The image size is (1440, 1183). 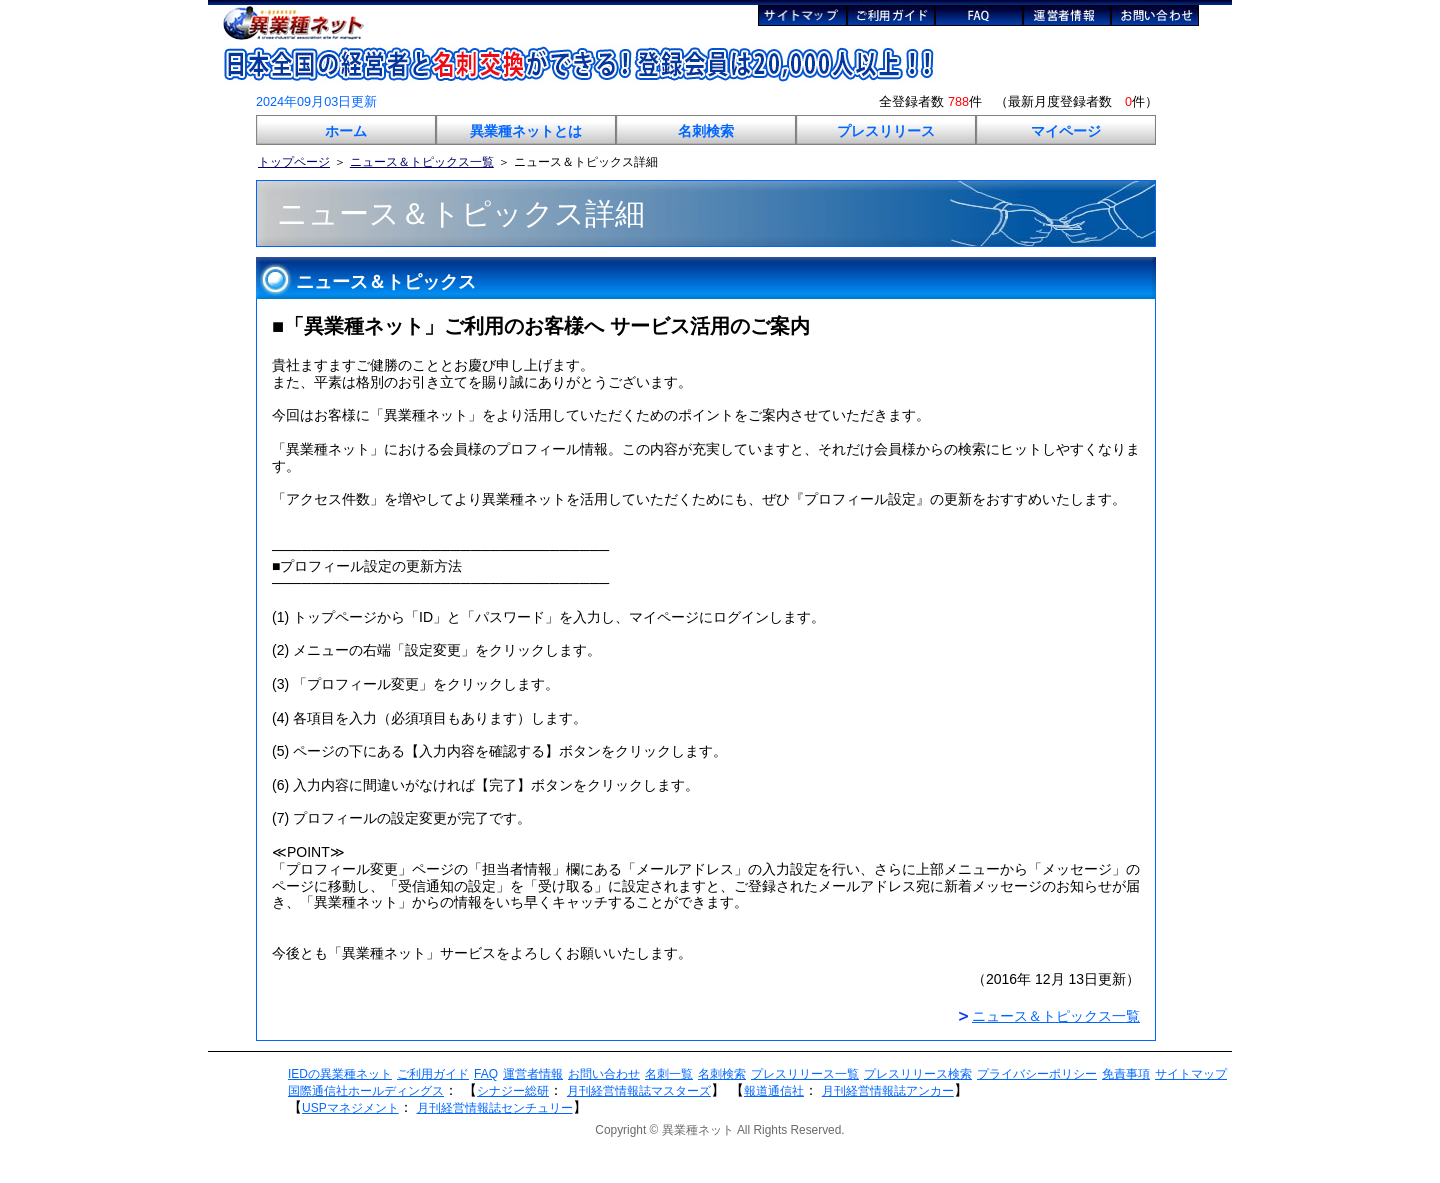 What do you see at coordinates (294, 162) in the screenshot?
I see `トップページ` at bounding box center [294, 162].